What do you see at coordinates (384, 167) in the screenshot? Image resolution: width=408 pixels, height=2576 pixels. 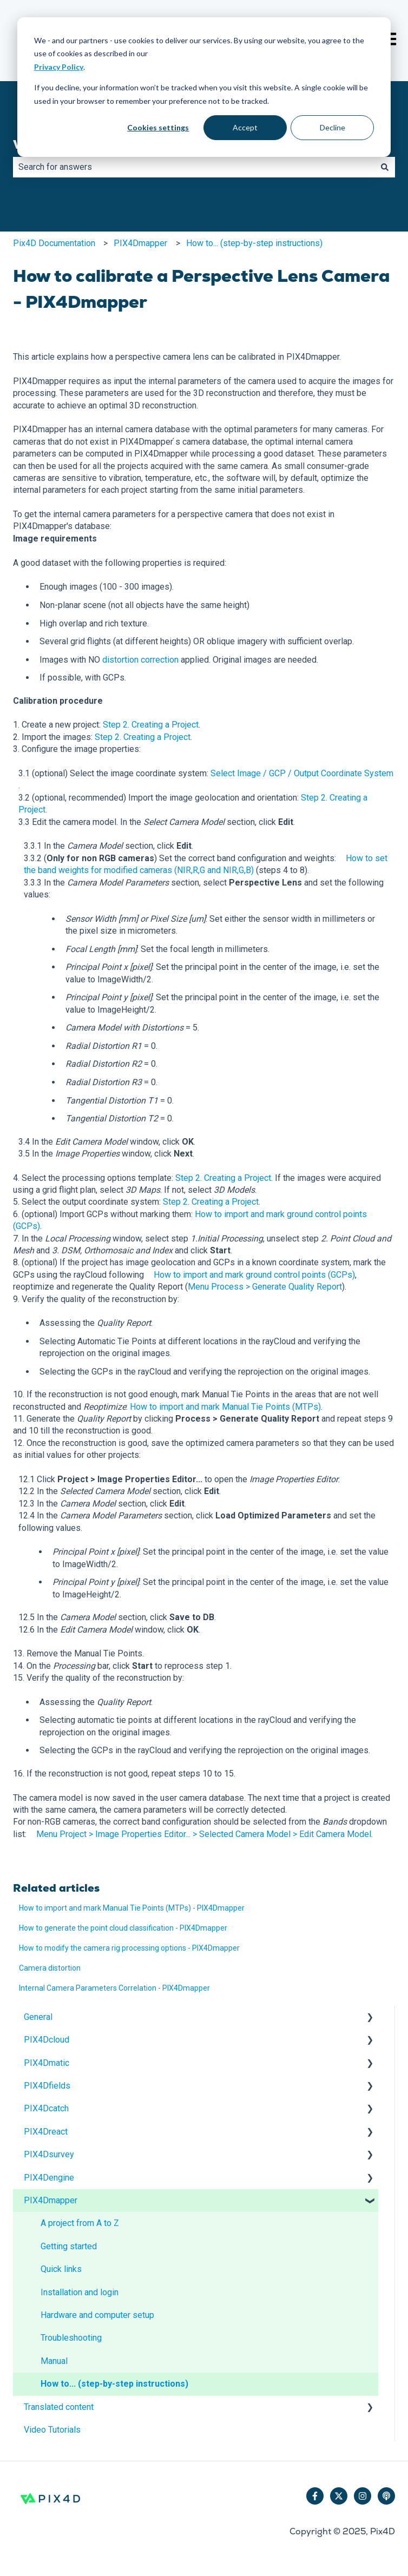 I see `[Search]` at bounding box center [384, 167].